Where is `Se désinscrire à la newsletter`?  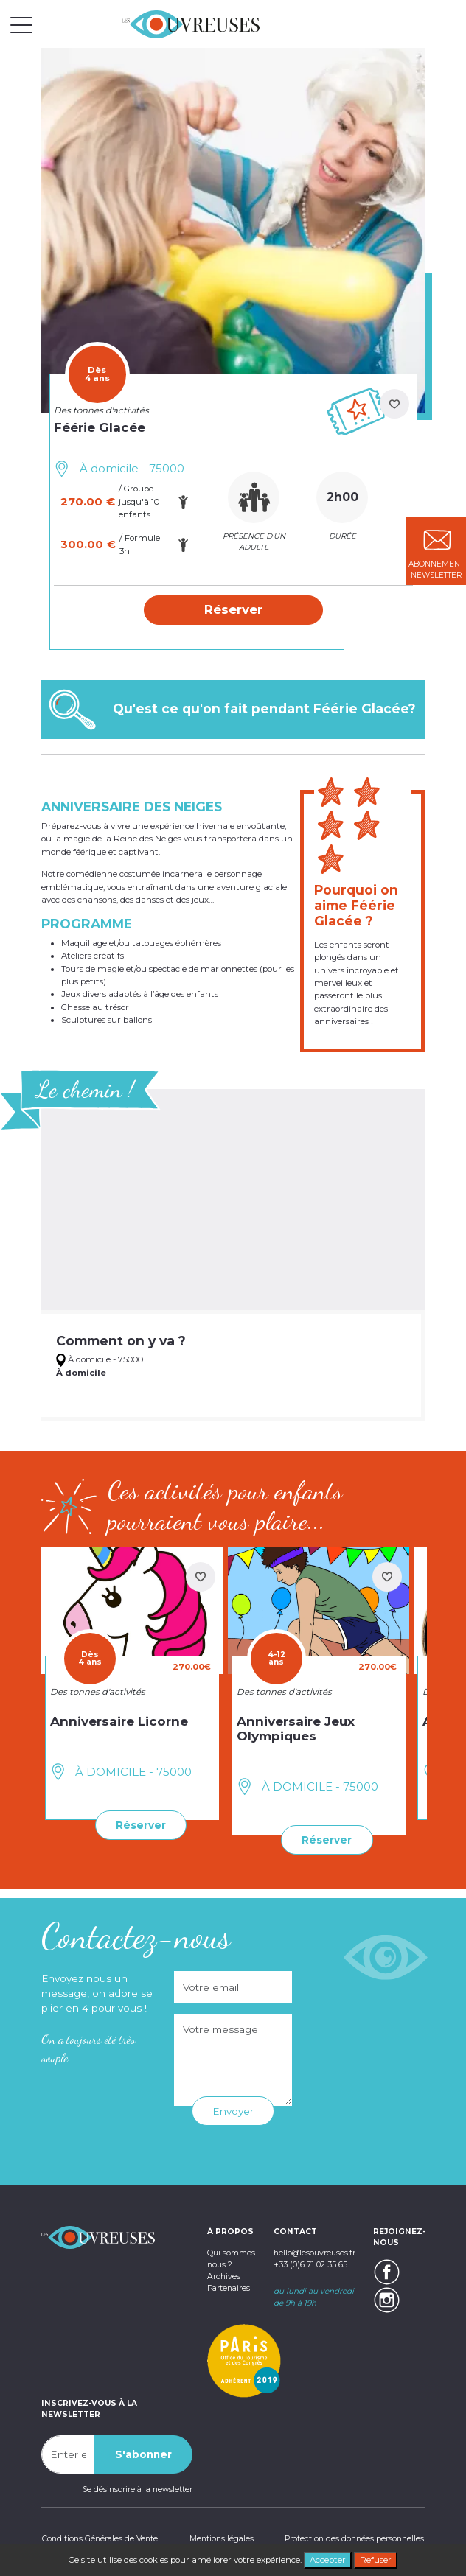
Se désinscrire à la newsletter is located at coordinates (137, 2488).